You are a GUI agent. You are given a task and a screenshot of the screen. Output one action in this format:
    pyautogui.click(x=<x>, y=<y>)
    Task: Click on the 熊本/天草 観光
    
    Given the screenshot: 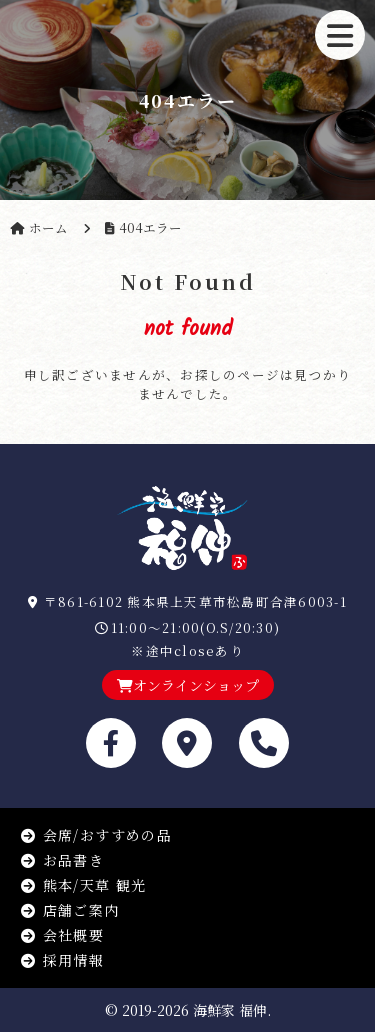 What is the action you would take?
    pyautogui.click(x=83, y=885)
    